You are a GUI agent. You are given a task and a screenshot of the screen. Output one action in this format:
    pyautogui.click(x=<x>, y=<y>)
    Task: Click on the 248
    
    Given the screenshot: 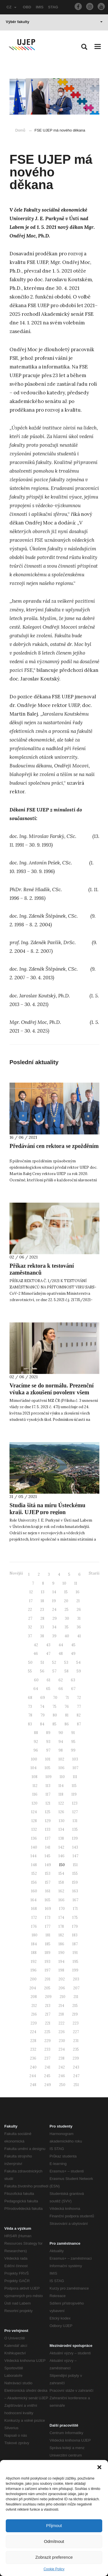 What is the action you would take?
    pyautogui.click(x=33, y=2084)
    